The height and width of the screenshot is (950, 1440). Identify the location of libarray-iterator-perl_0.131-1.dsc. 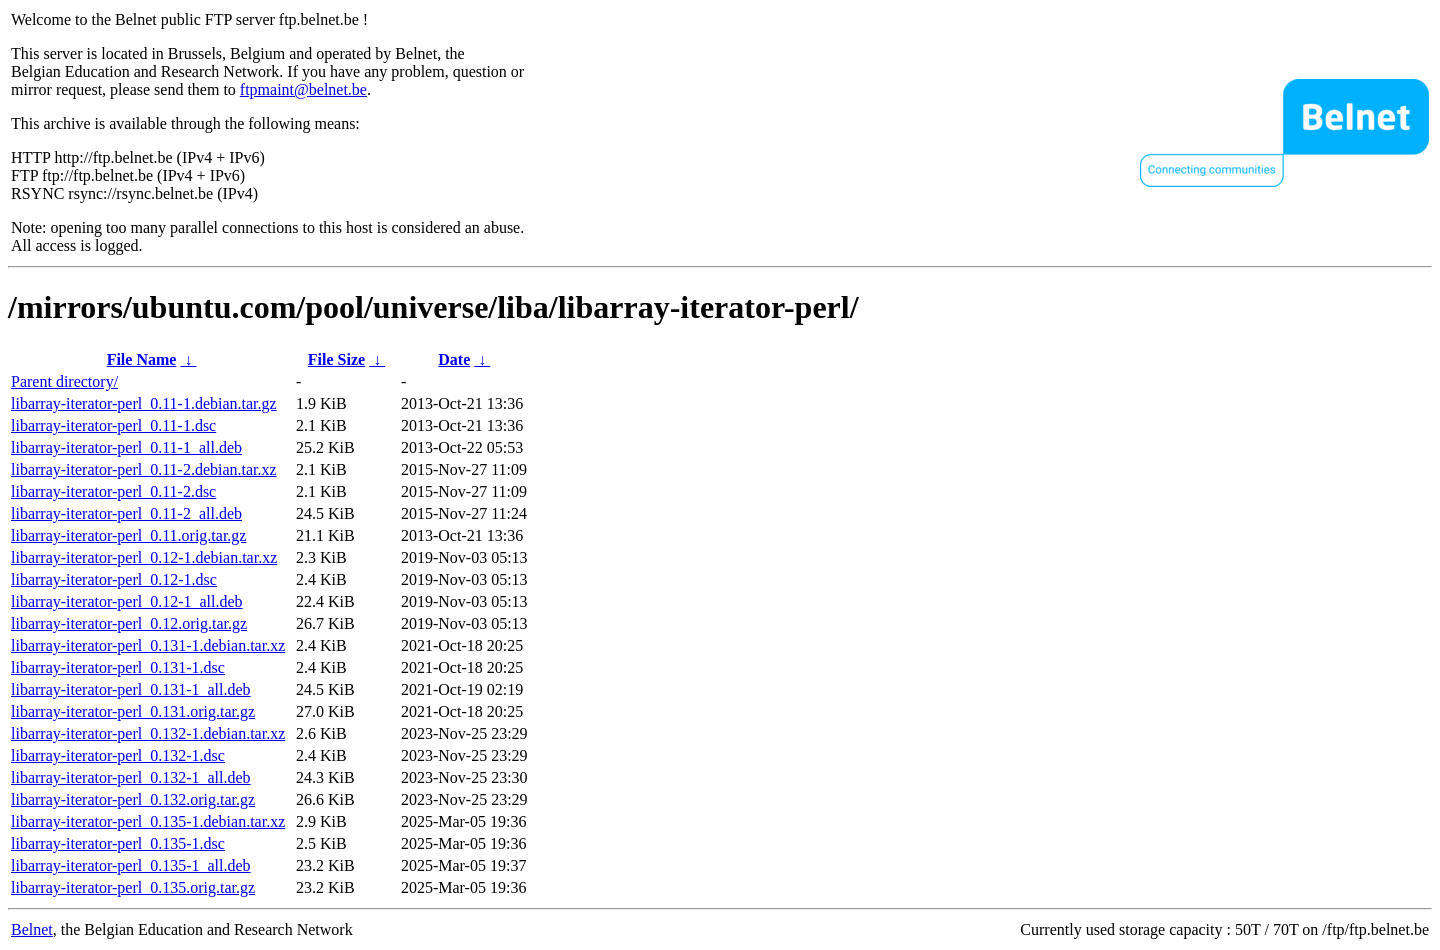
(118, 667).